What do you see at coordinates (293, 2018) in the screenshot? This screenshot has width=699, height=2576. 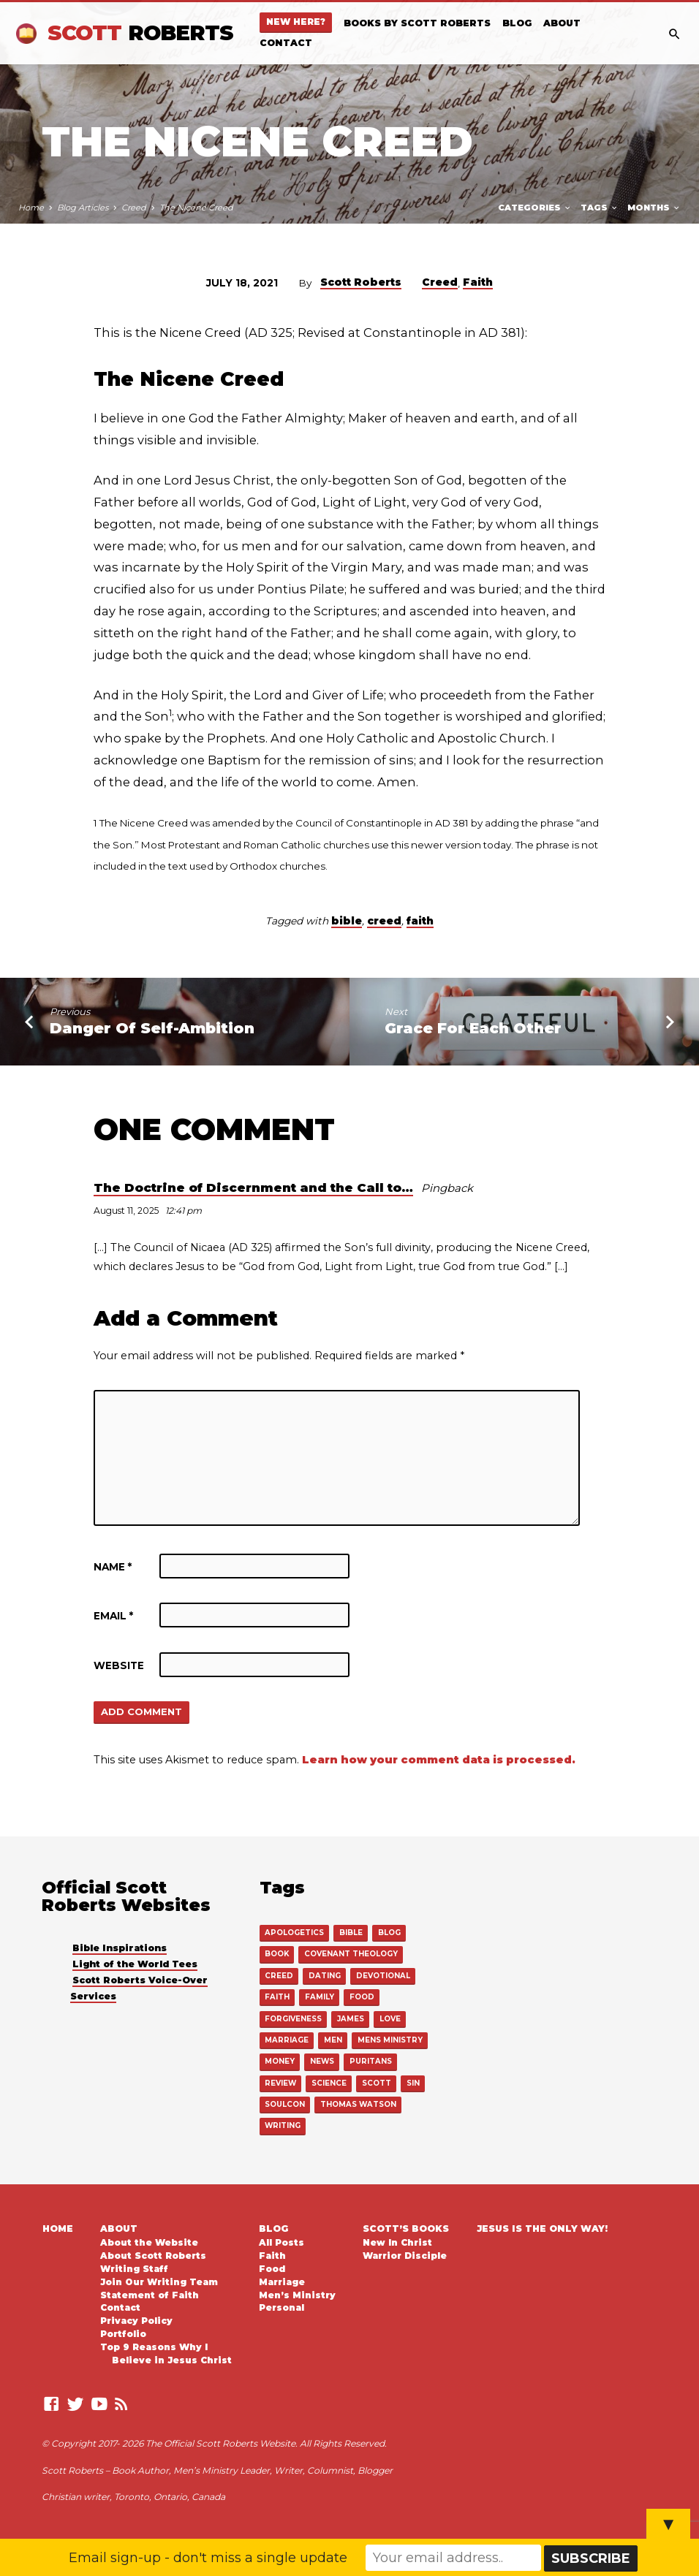 I see `forgiveness [forgiveness (1 item)]` at bounding box center [293, 2018].